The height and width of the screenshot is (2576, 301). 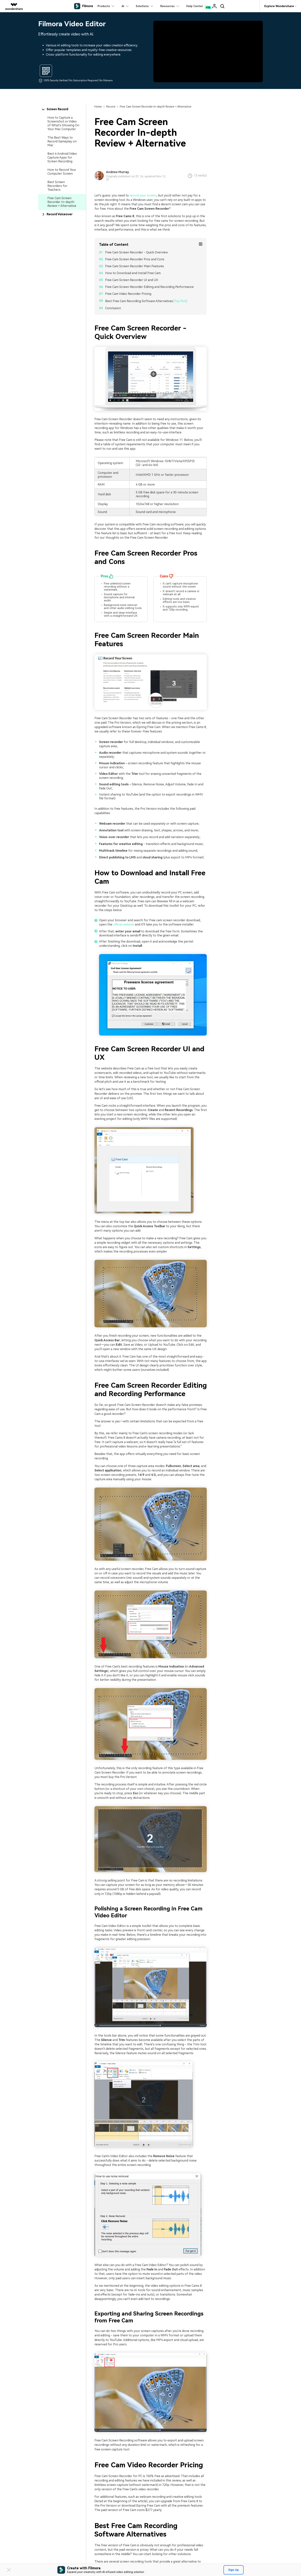 What do you see at coordinates (139, 301) in the screenshot?
I see `Best Free Cam Recording Software Alternatives` at bounding box center [139, 301].